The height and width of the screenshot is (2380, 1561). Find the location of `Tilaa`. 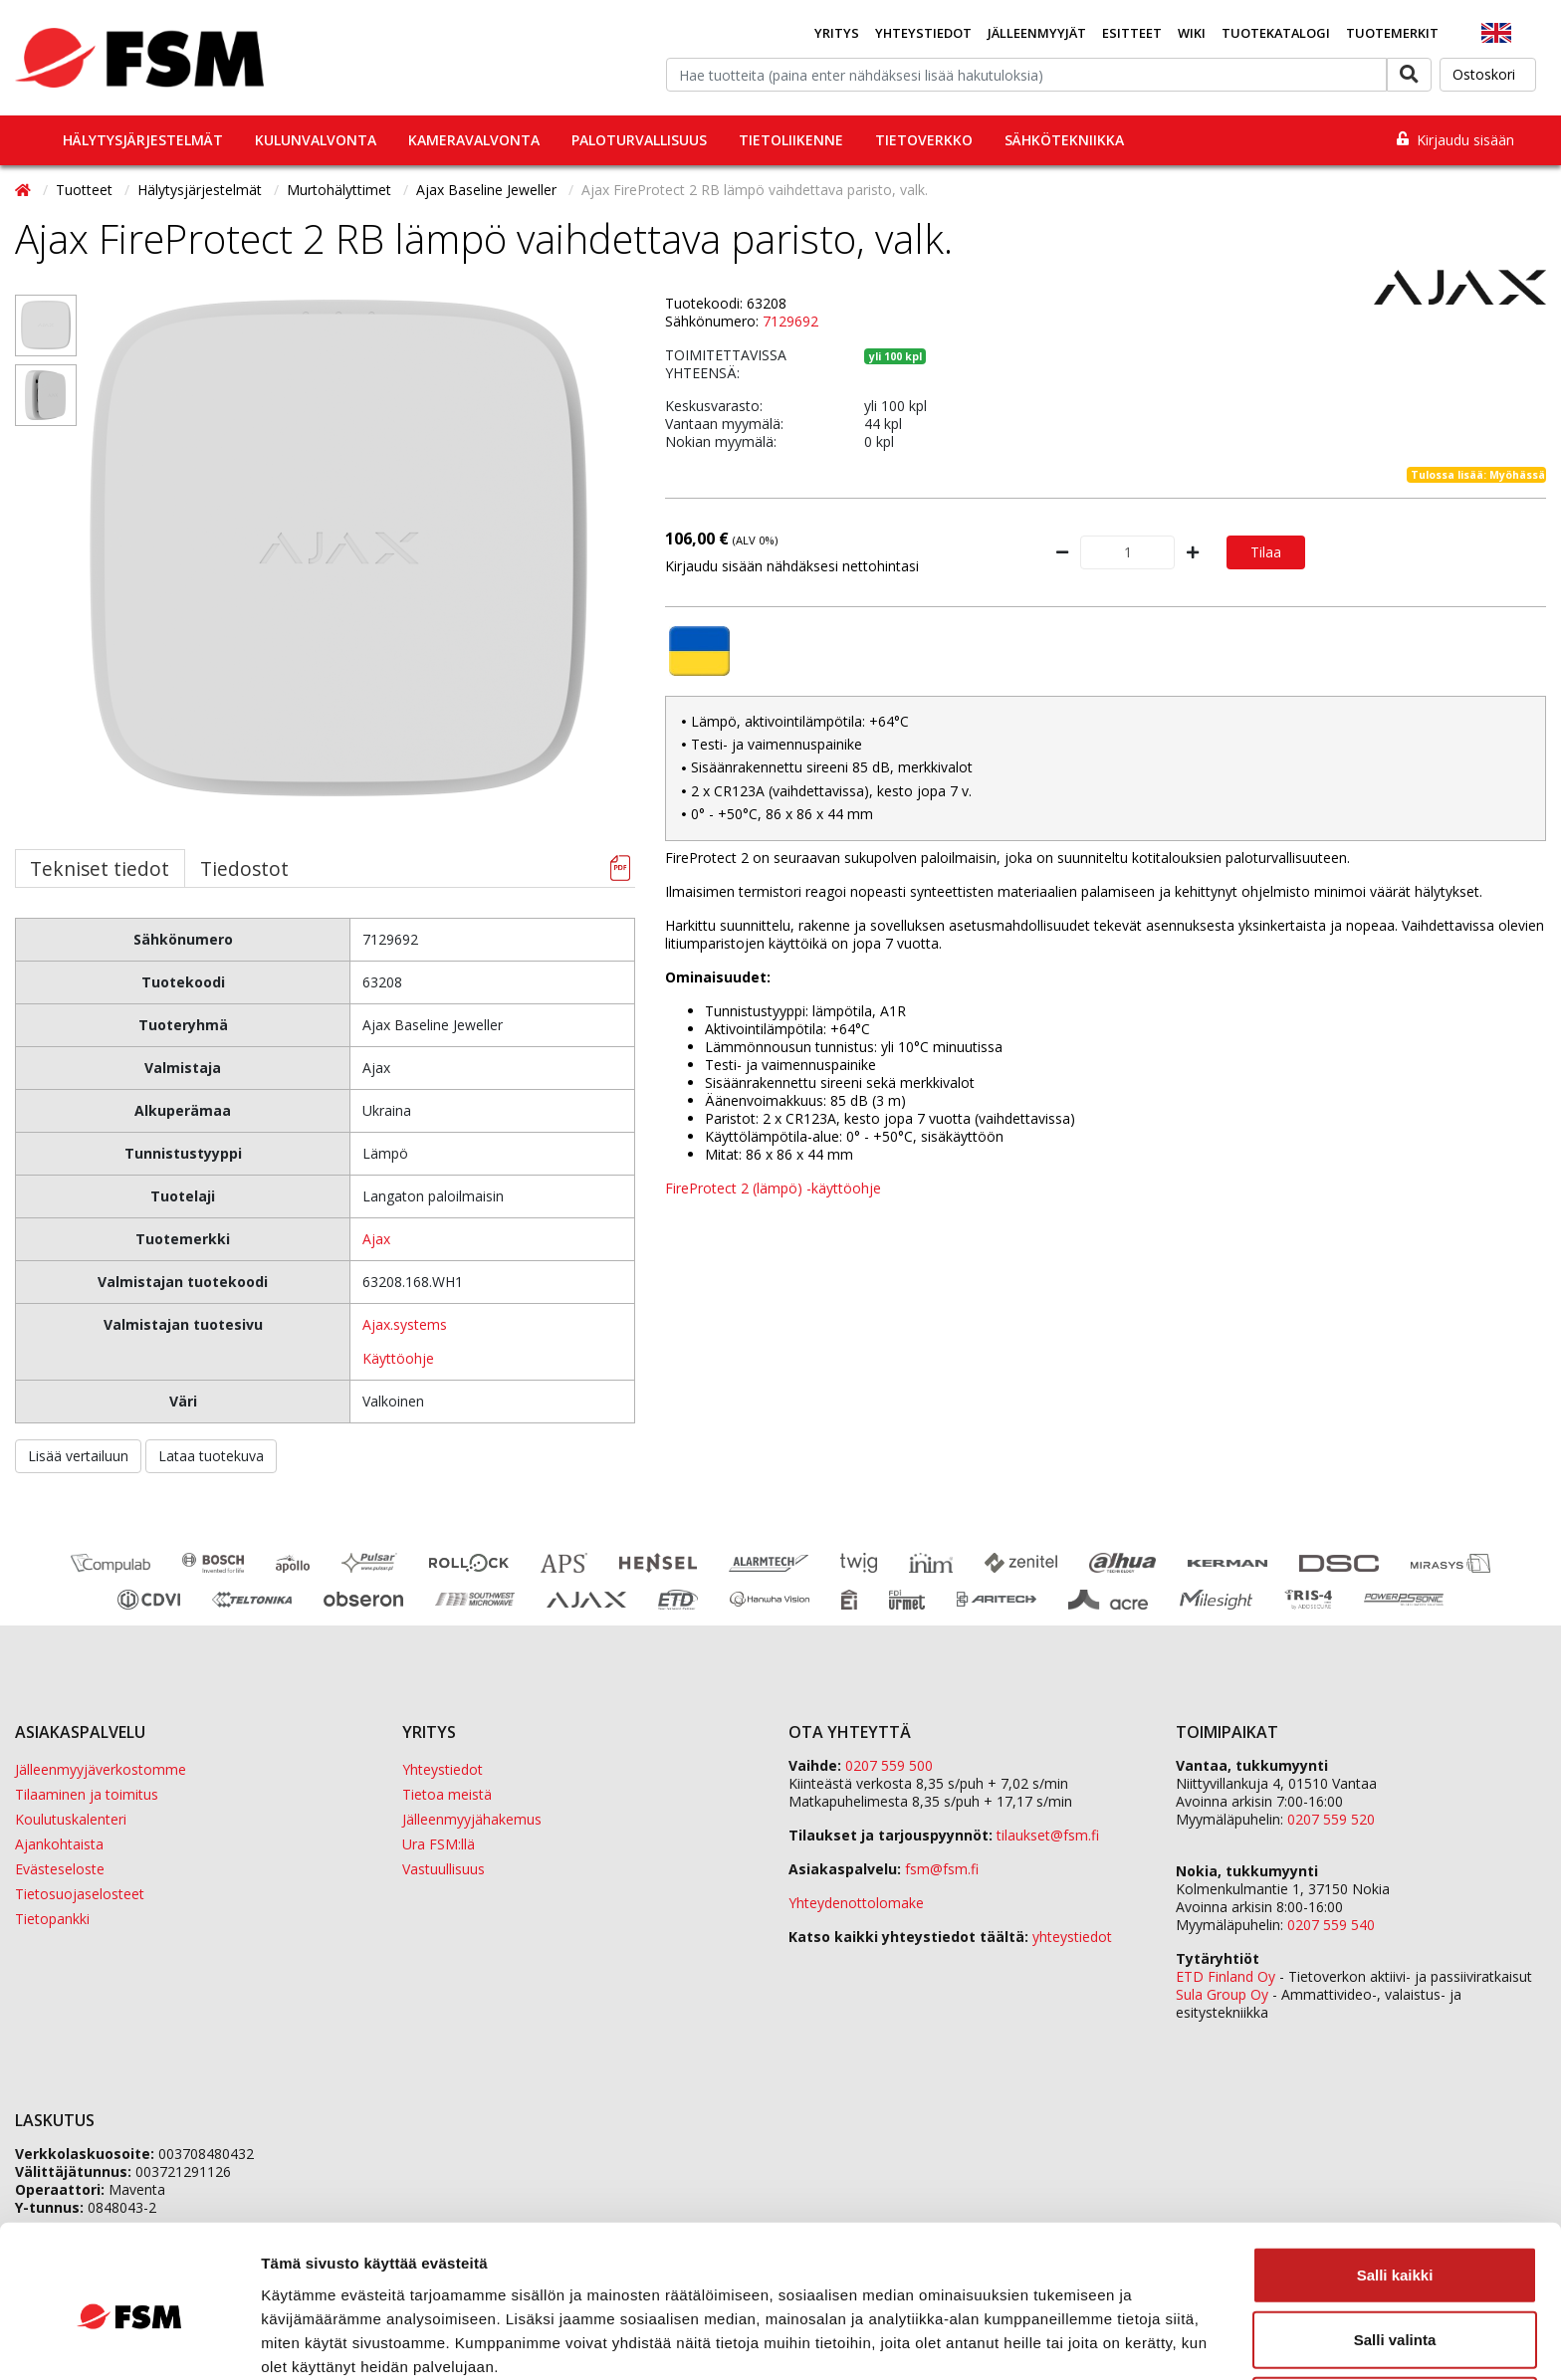

Tilaa is located at coordinates (1265, 551).